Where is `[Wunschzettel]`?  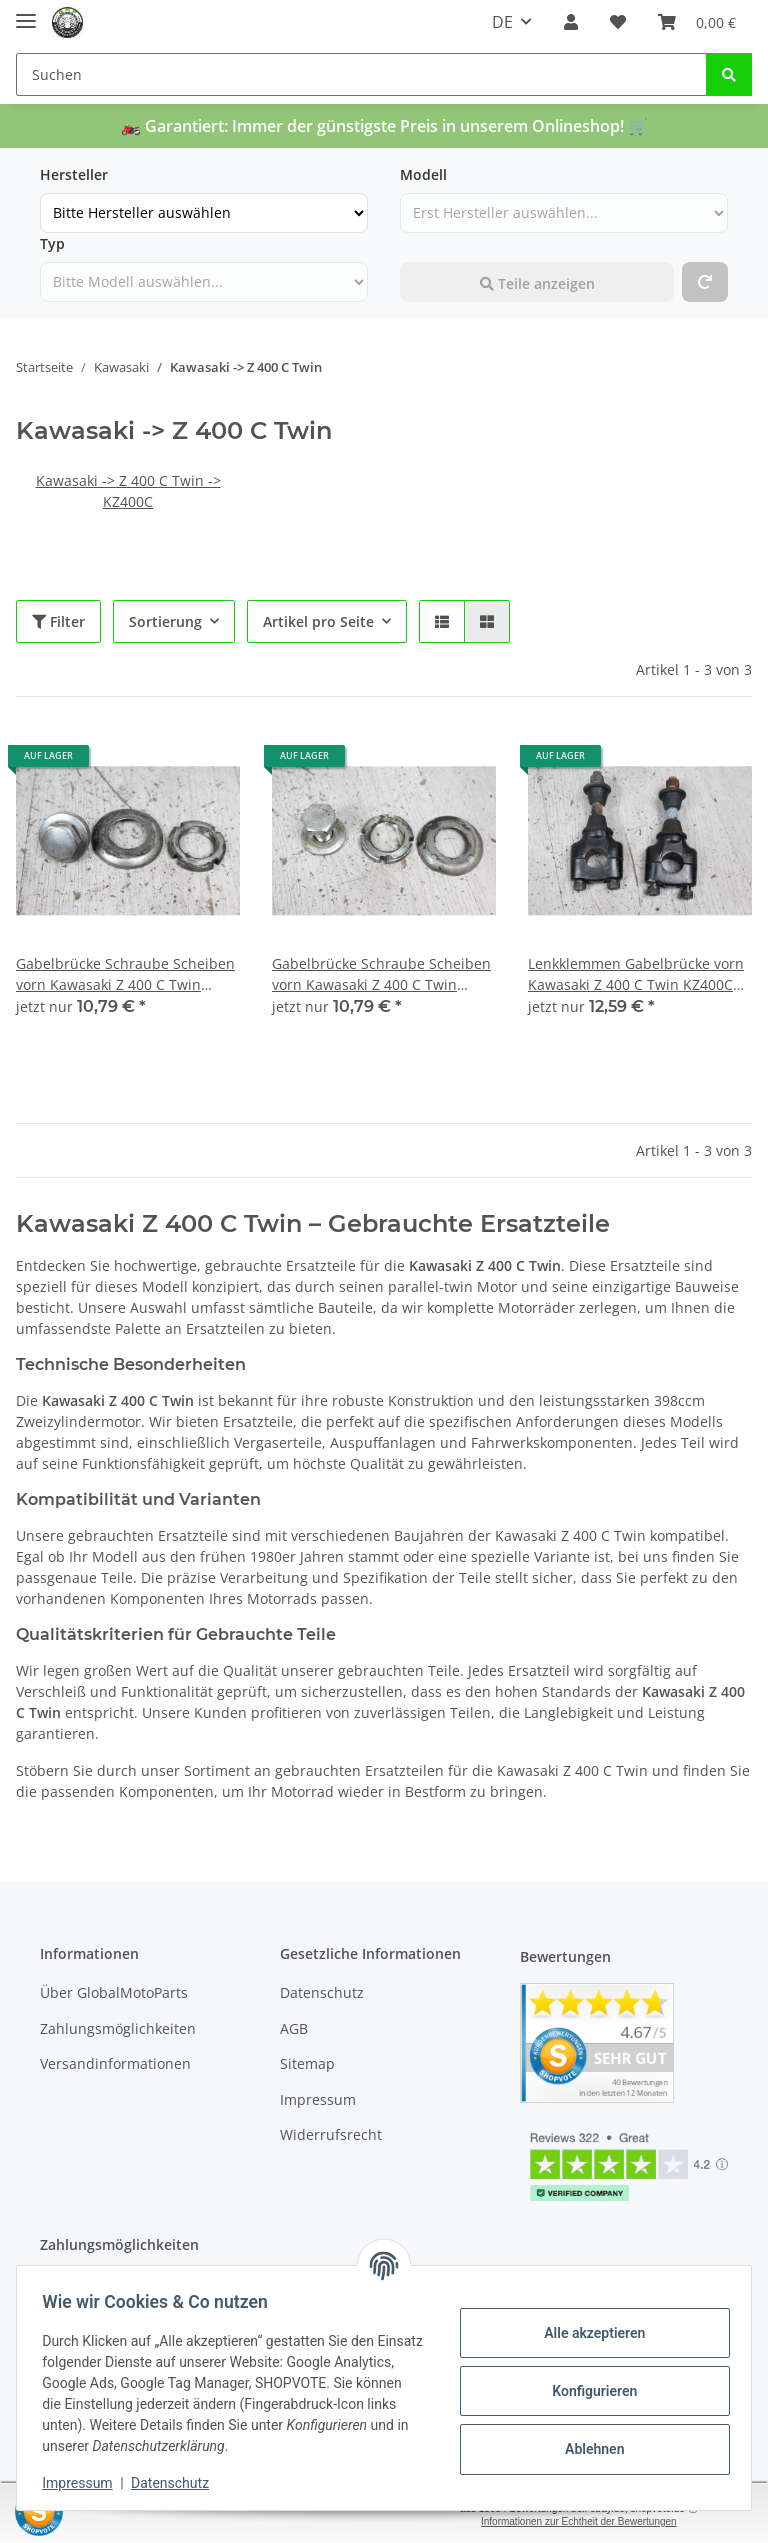
[Wunschzettel] is located at coordinates (618, 22).